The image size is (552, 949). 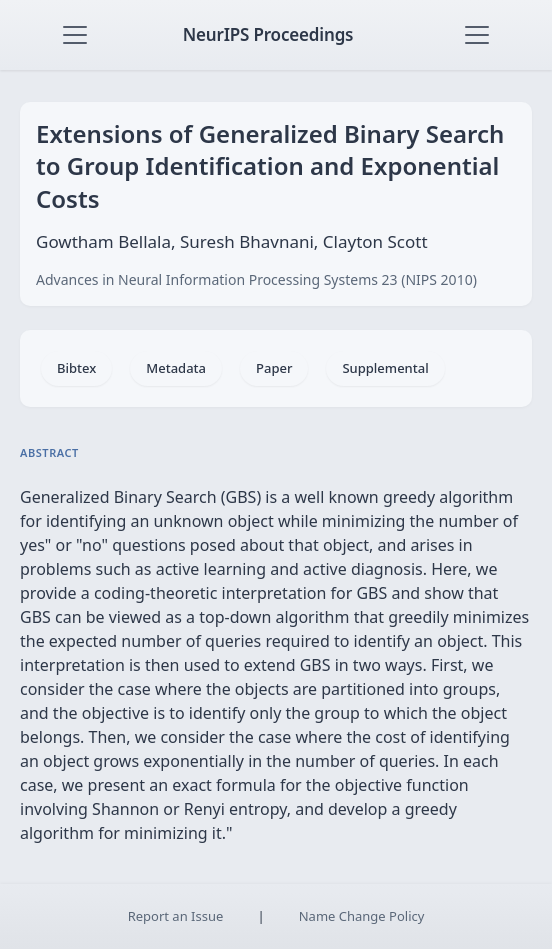 What do you see at coordinates (76, 368) in the screenshot?
I see `Bibtex` at bounding box center [76, 368].